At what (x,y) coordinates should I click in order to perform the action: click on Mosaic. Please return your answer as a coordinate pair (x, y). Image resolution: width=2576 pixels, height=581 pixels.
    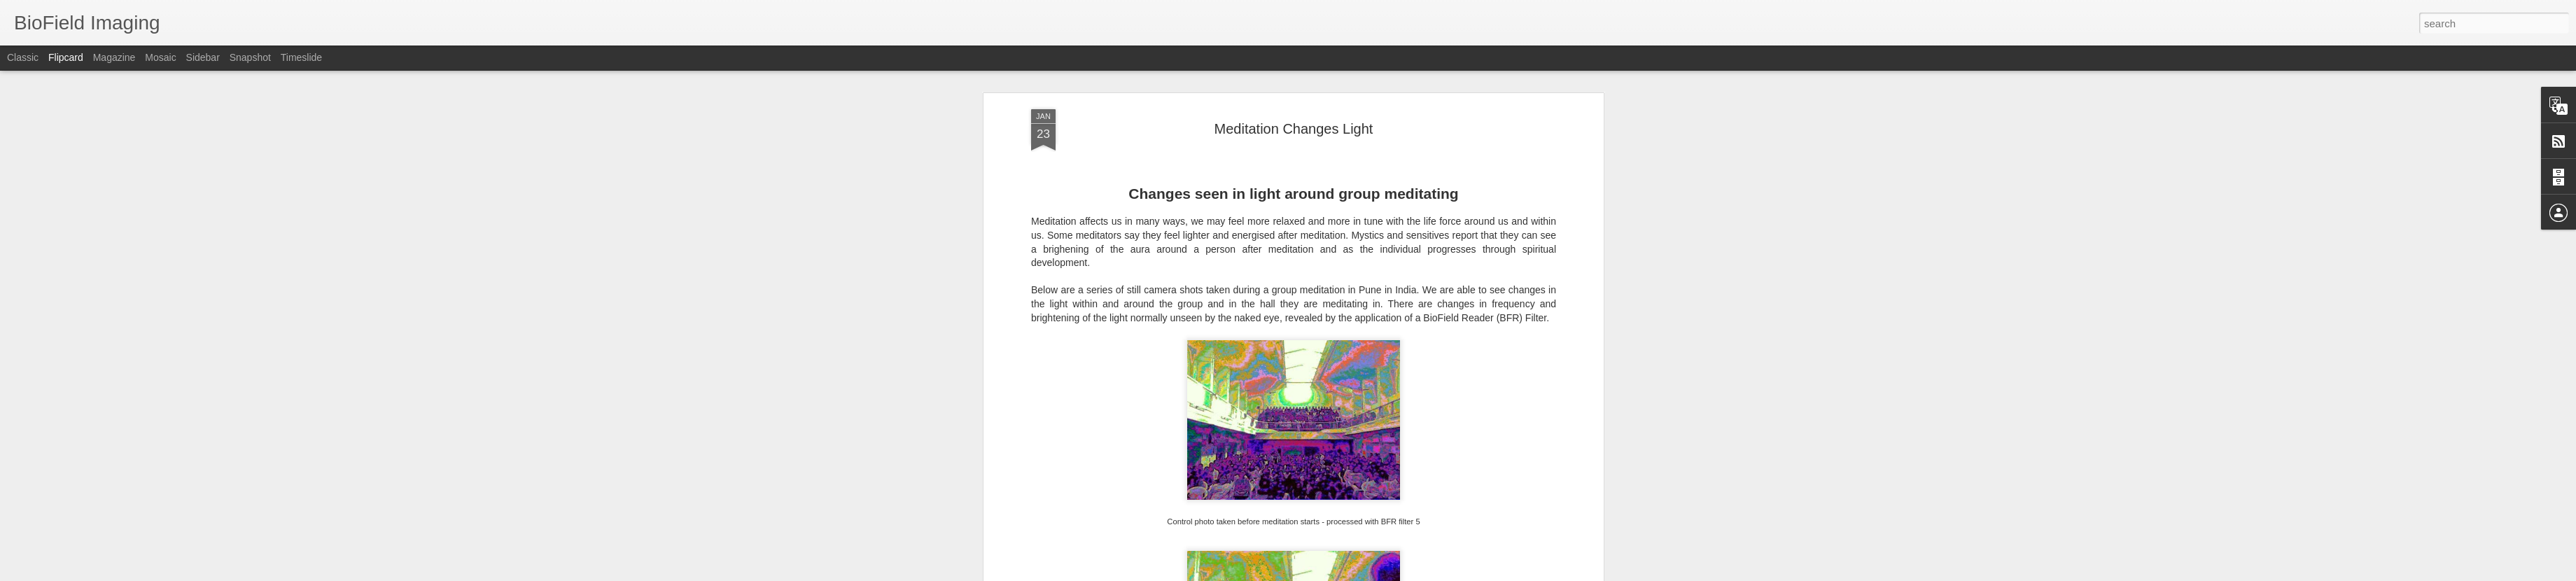
    Looking at the image, I should click on (160, 57).